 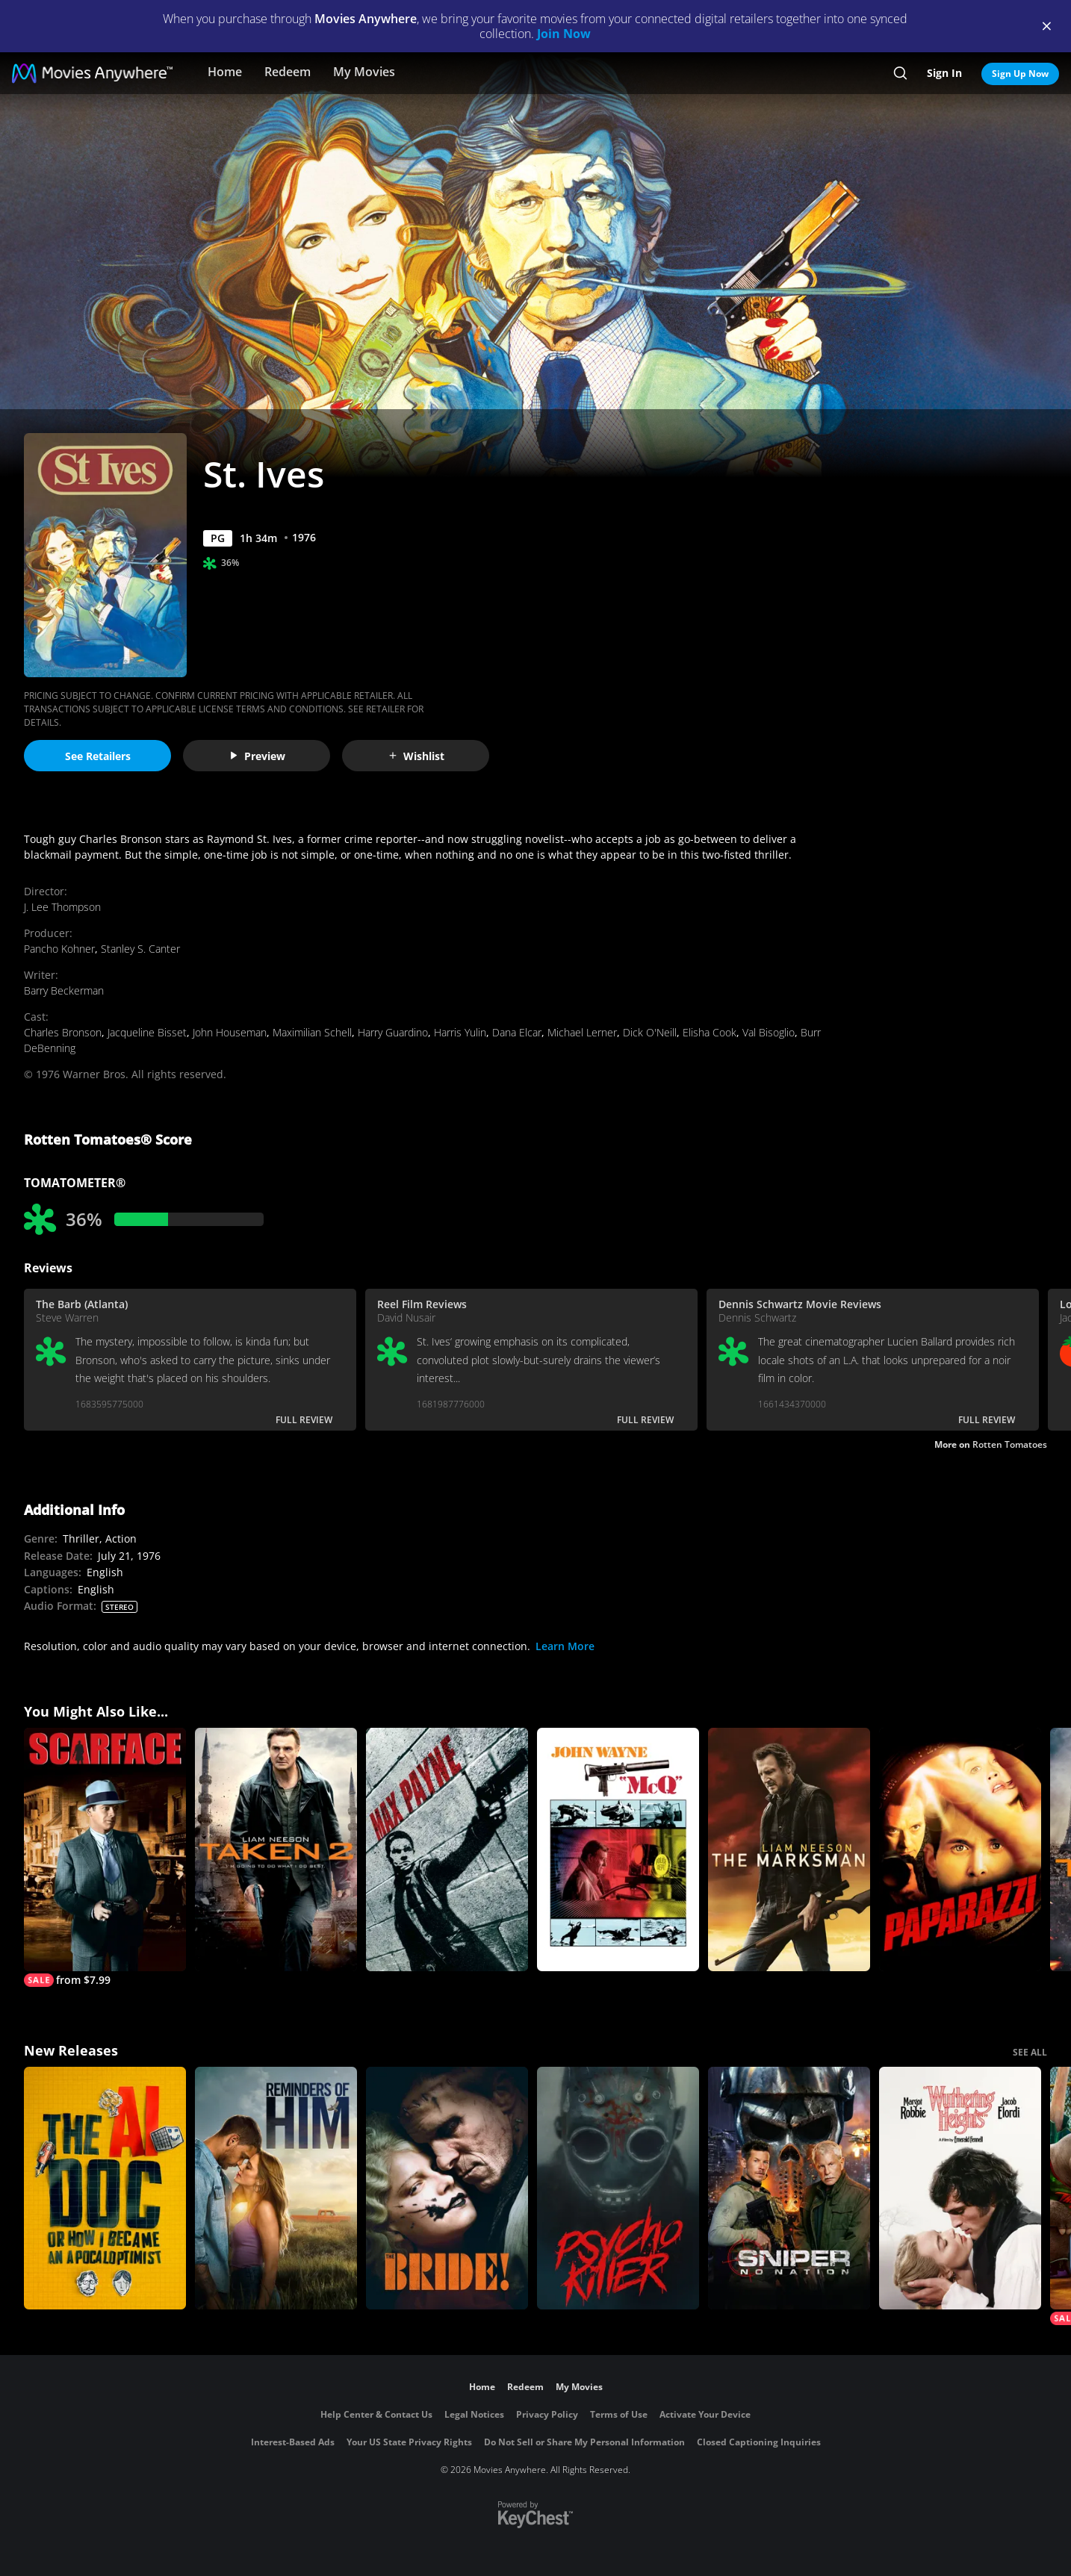 I want to click on [The AI Doc: Or How I Became an Apocaloptimist], so click(x=105, y=2188).